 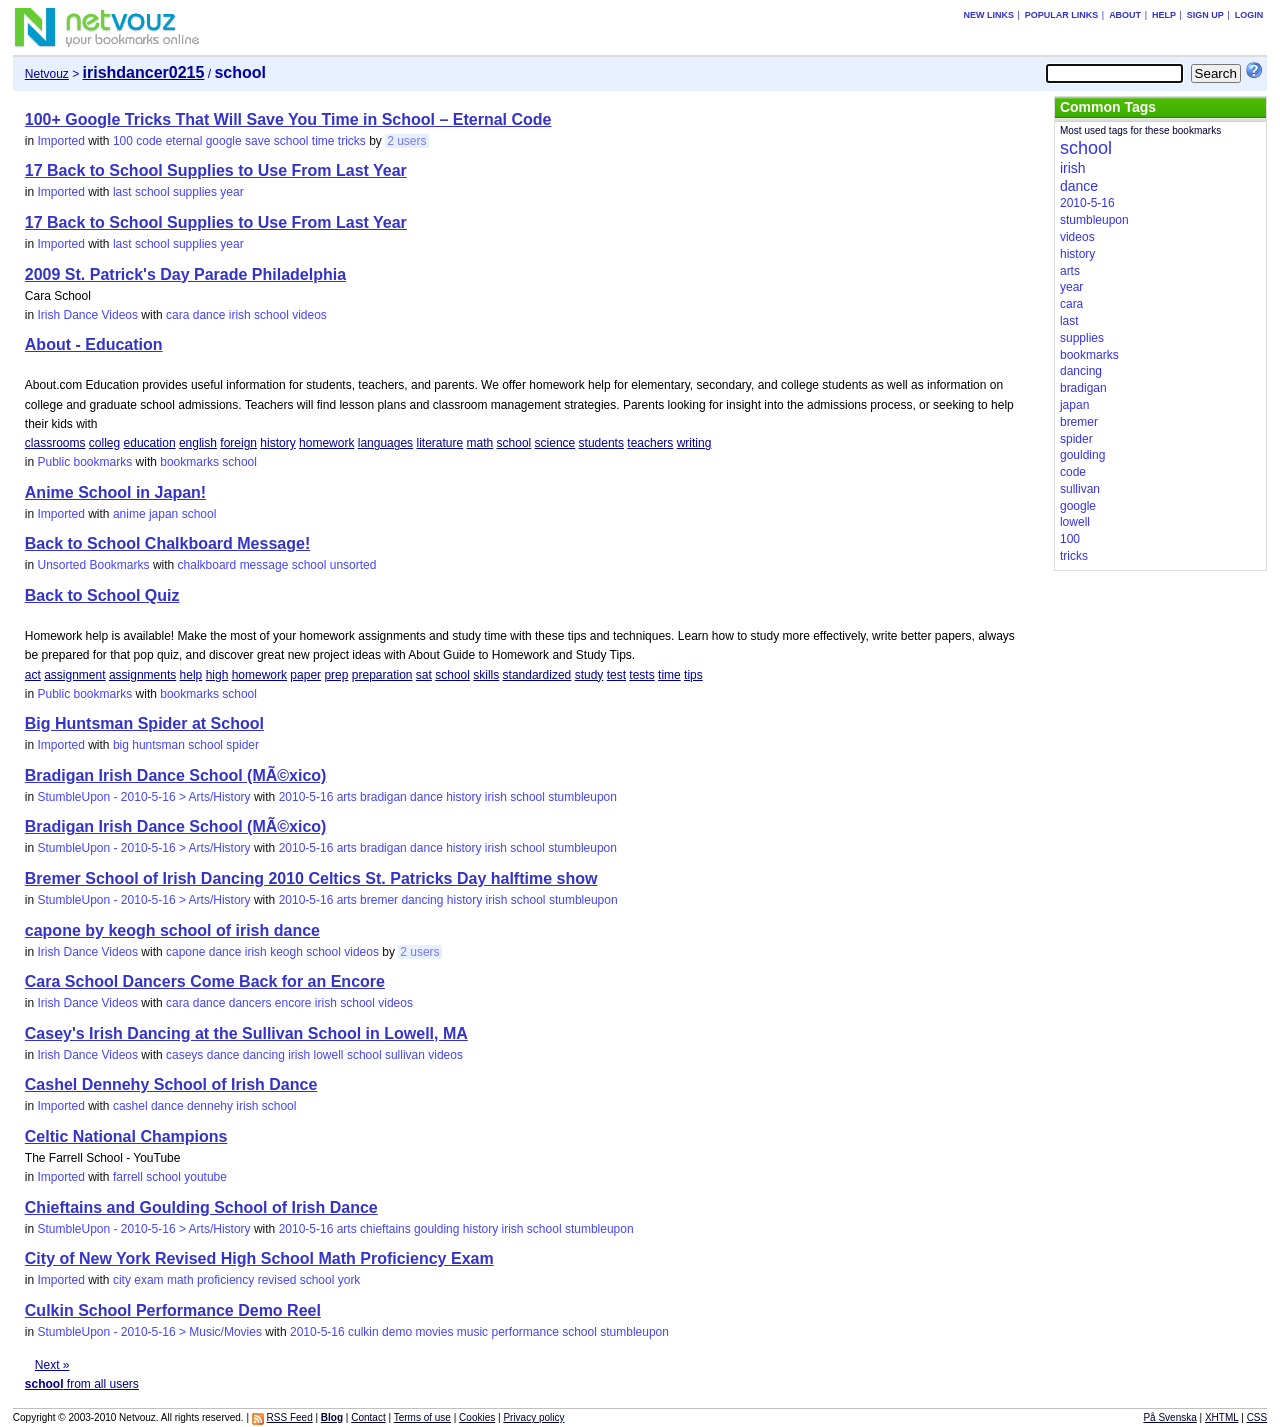 What do you see at coordinates (555, 443) in the screenshot?
I see `science` at bounding box center [555, 443].